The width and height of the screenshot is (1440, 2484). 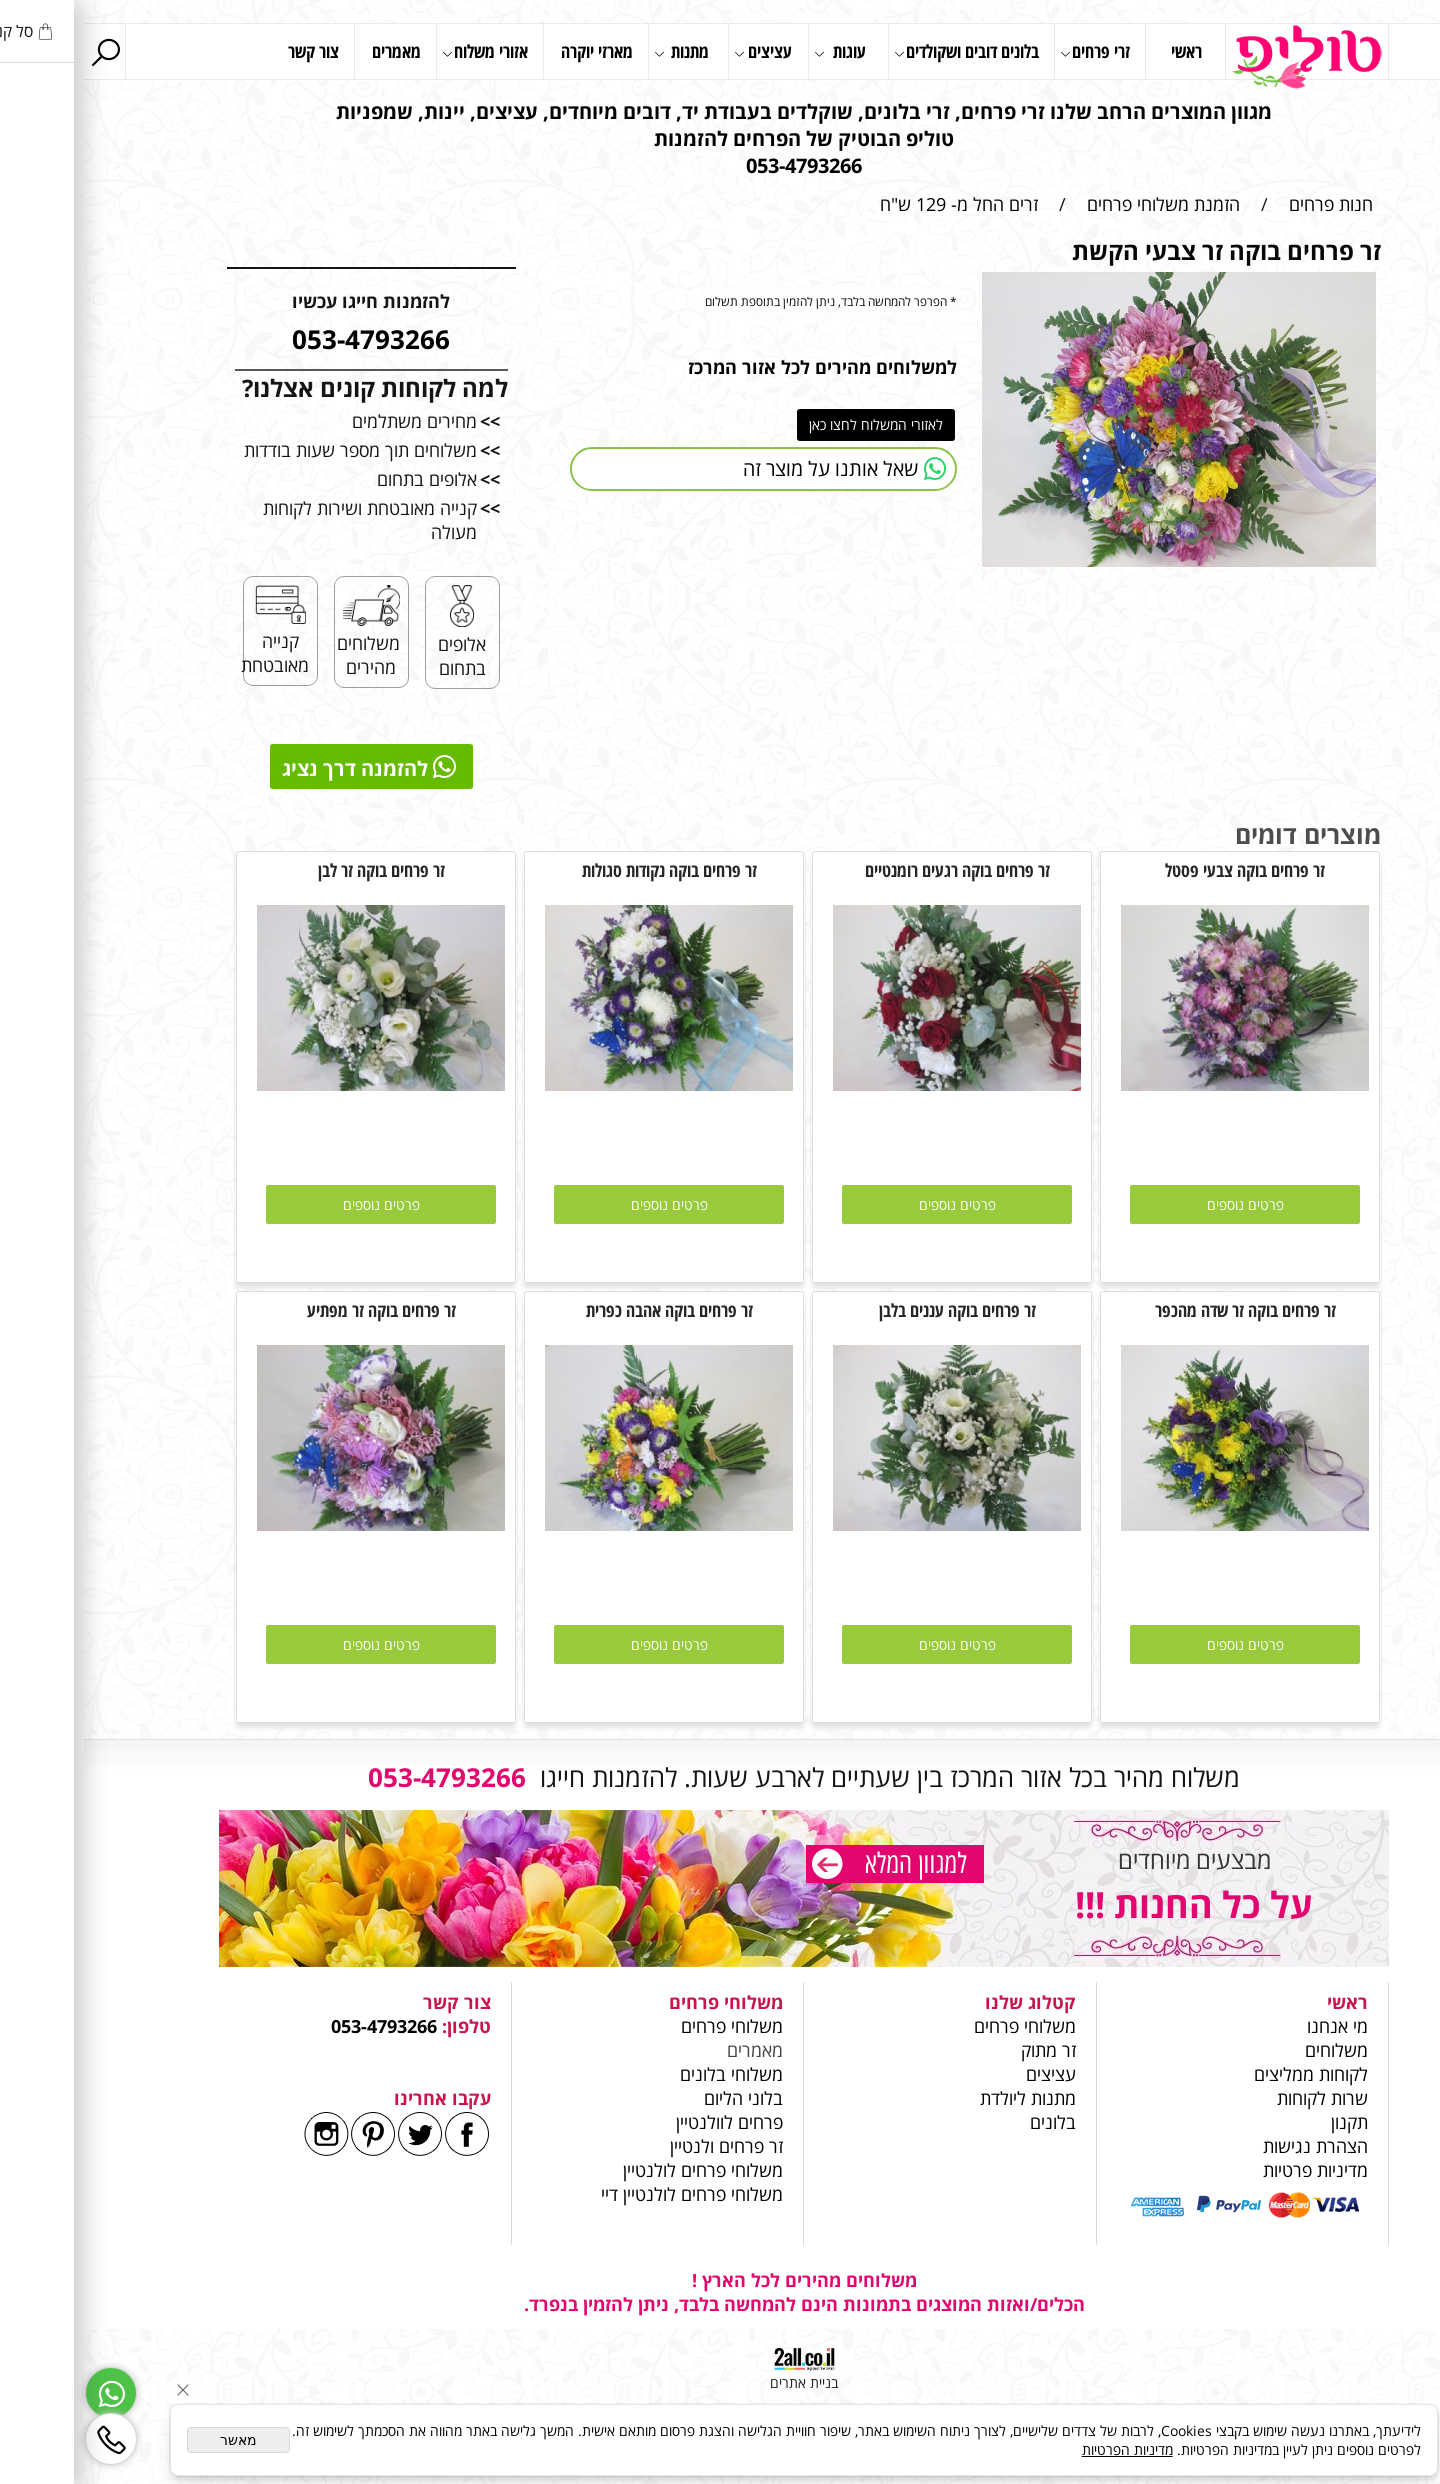 I want to click on זר פרחים ולנטיין, so click(x=640, y=2146).